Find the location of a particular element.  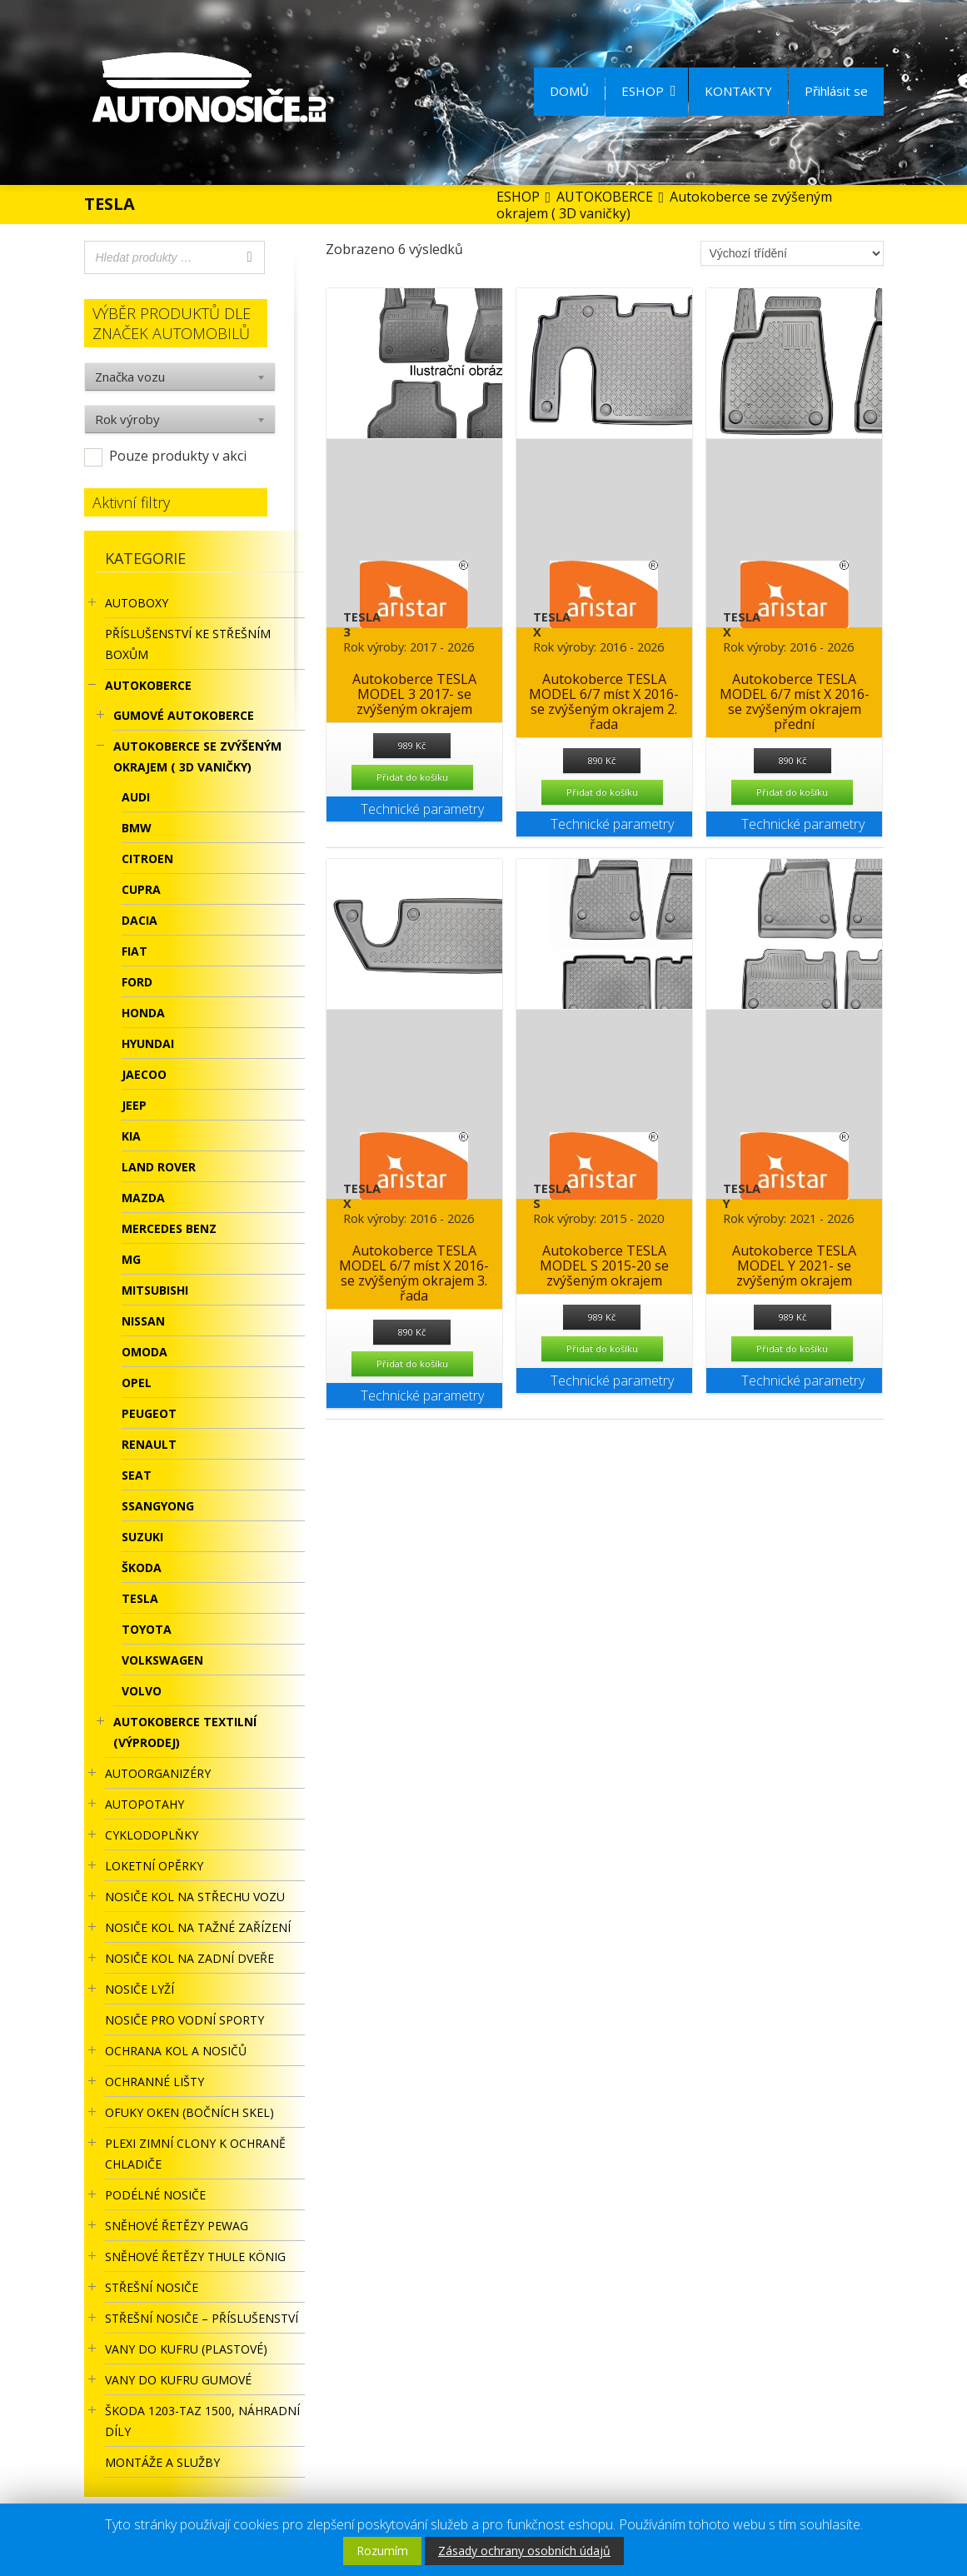

MAZDA is located at coordinates (143, 1198).